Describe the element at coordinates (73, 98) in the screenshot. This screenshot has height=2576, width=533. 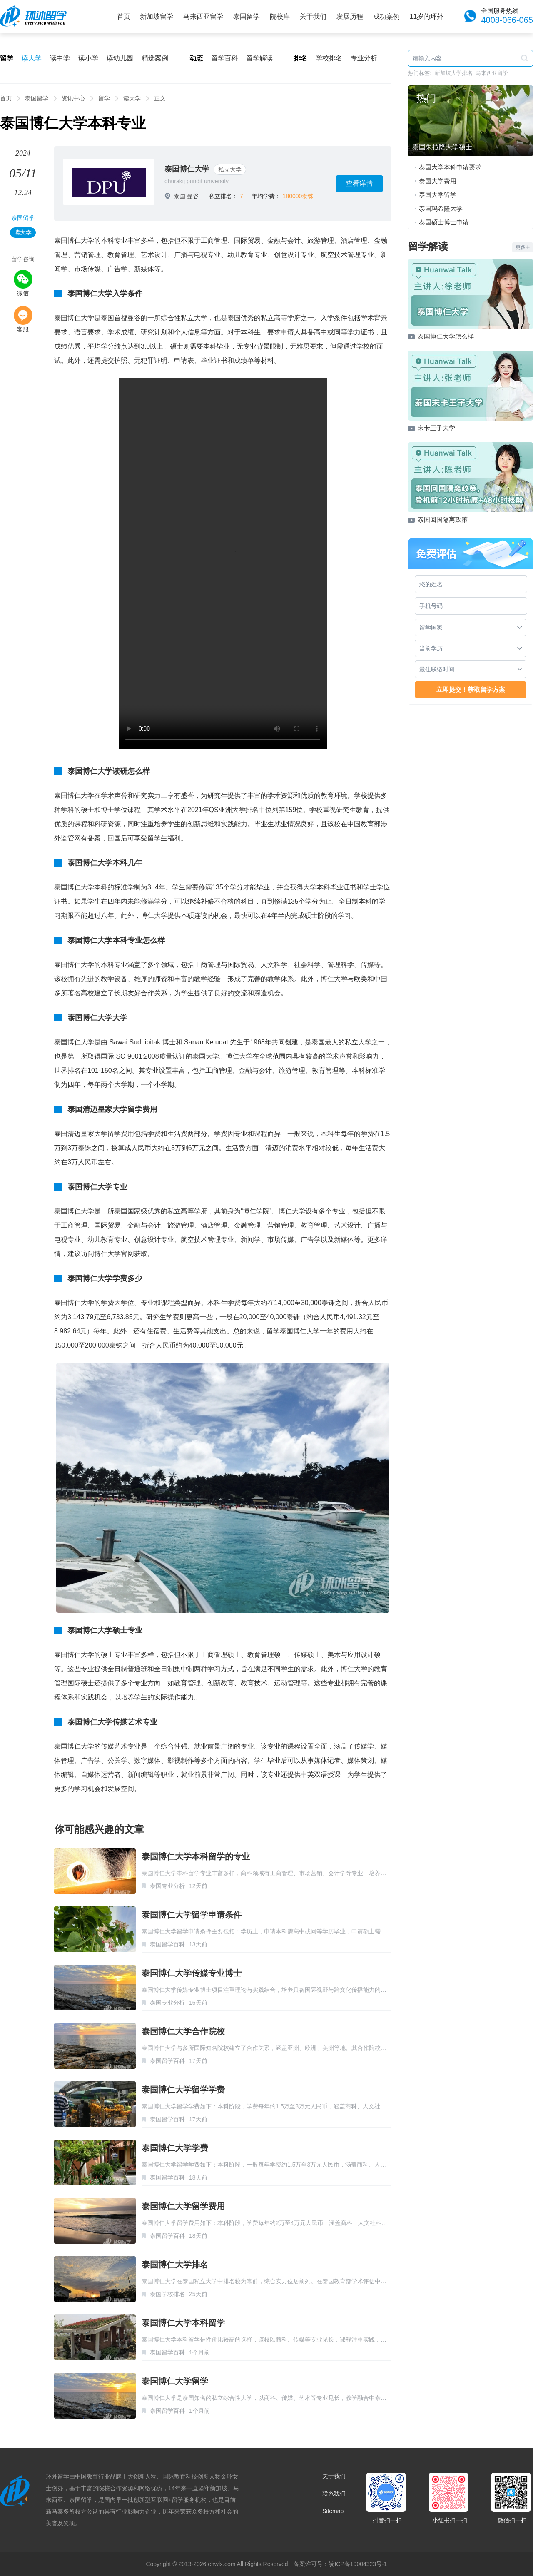
I see `资讯中心` at that location.